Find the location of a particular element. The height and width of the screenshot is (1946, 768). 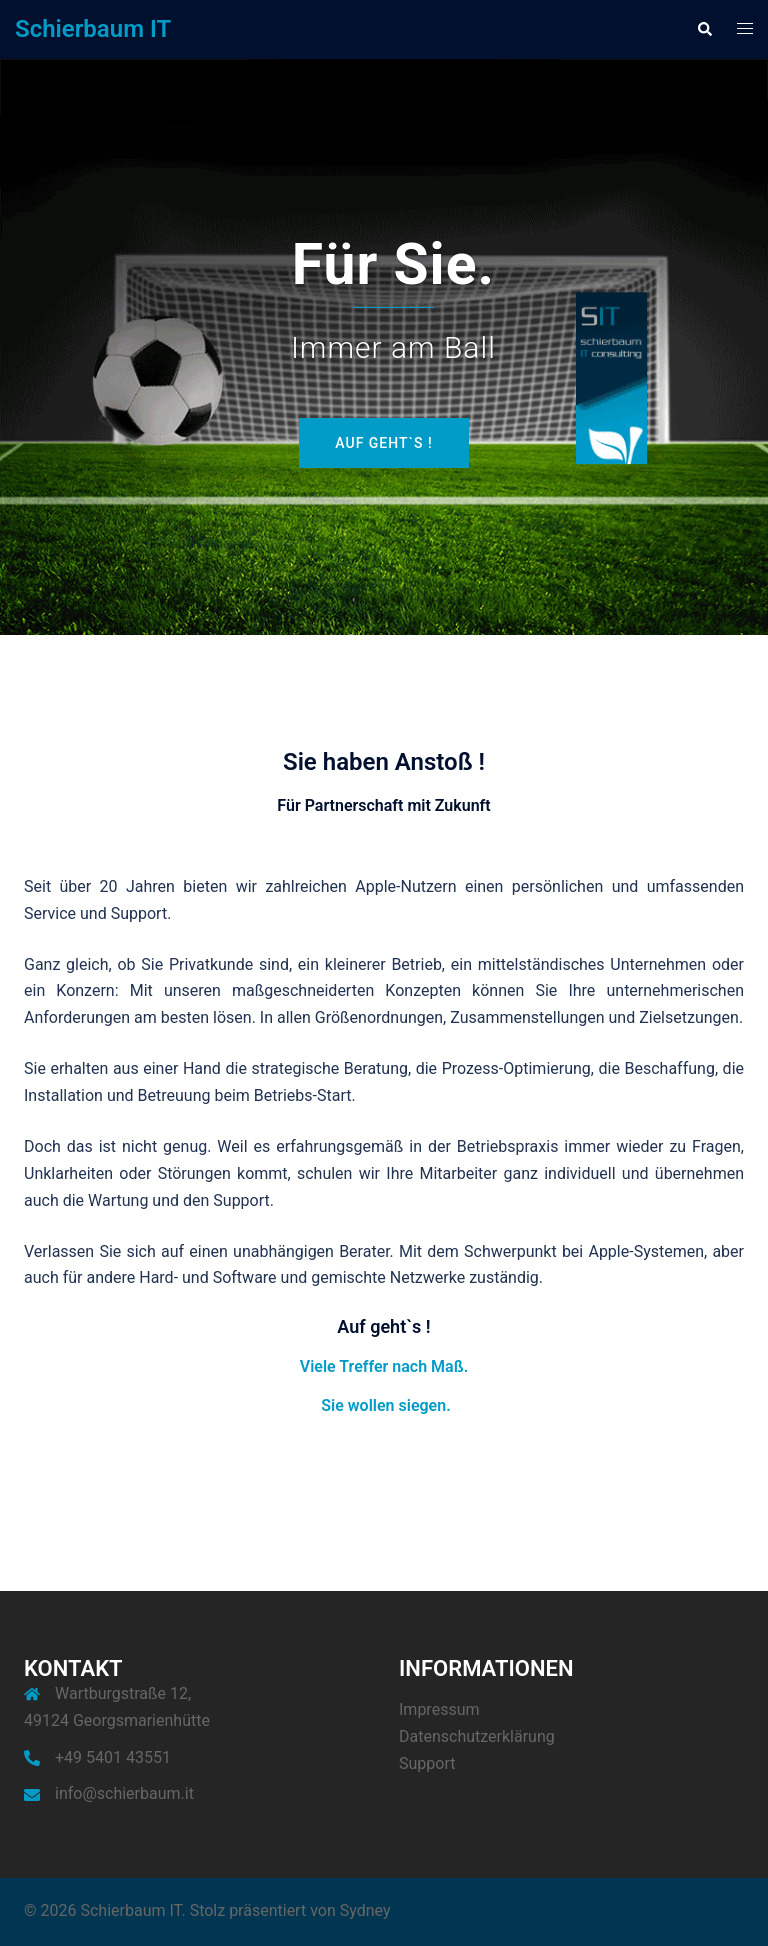

Auf geht`s ! is located at coordinates (383, 443).